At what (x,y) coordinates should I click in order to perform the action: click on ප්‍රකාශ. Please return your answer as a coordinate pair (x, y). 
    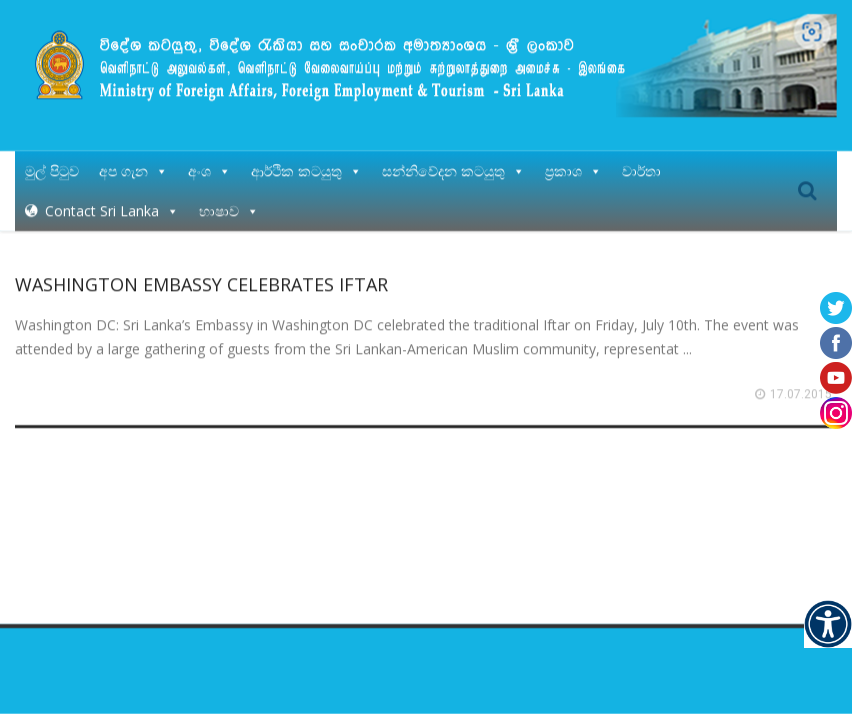
    Looking at the image, I should click on (573, 169).